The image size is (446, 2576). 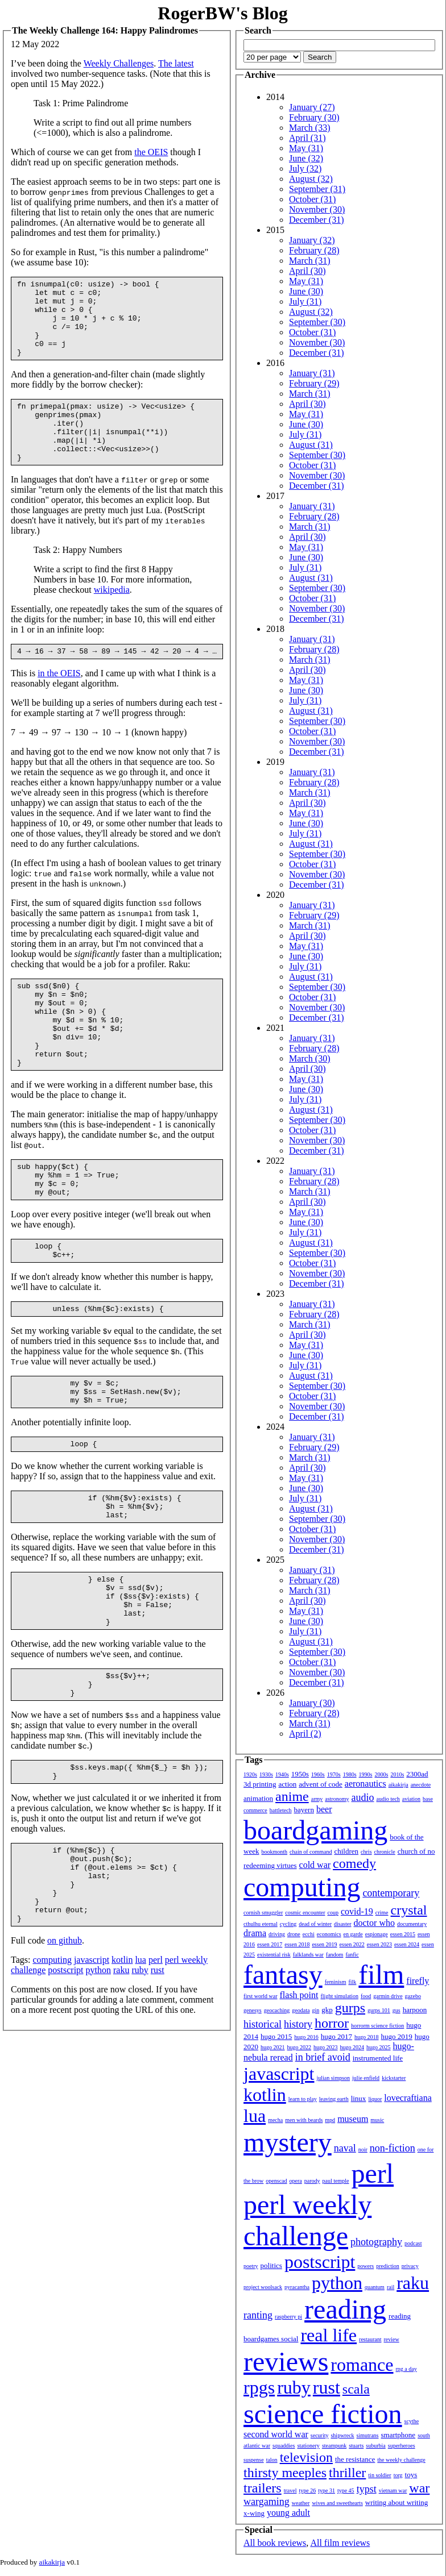 I want to click on 1980s, so click(x=350, y=1774).